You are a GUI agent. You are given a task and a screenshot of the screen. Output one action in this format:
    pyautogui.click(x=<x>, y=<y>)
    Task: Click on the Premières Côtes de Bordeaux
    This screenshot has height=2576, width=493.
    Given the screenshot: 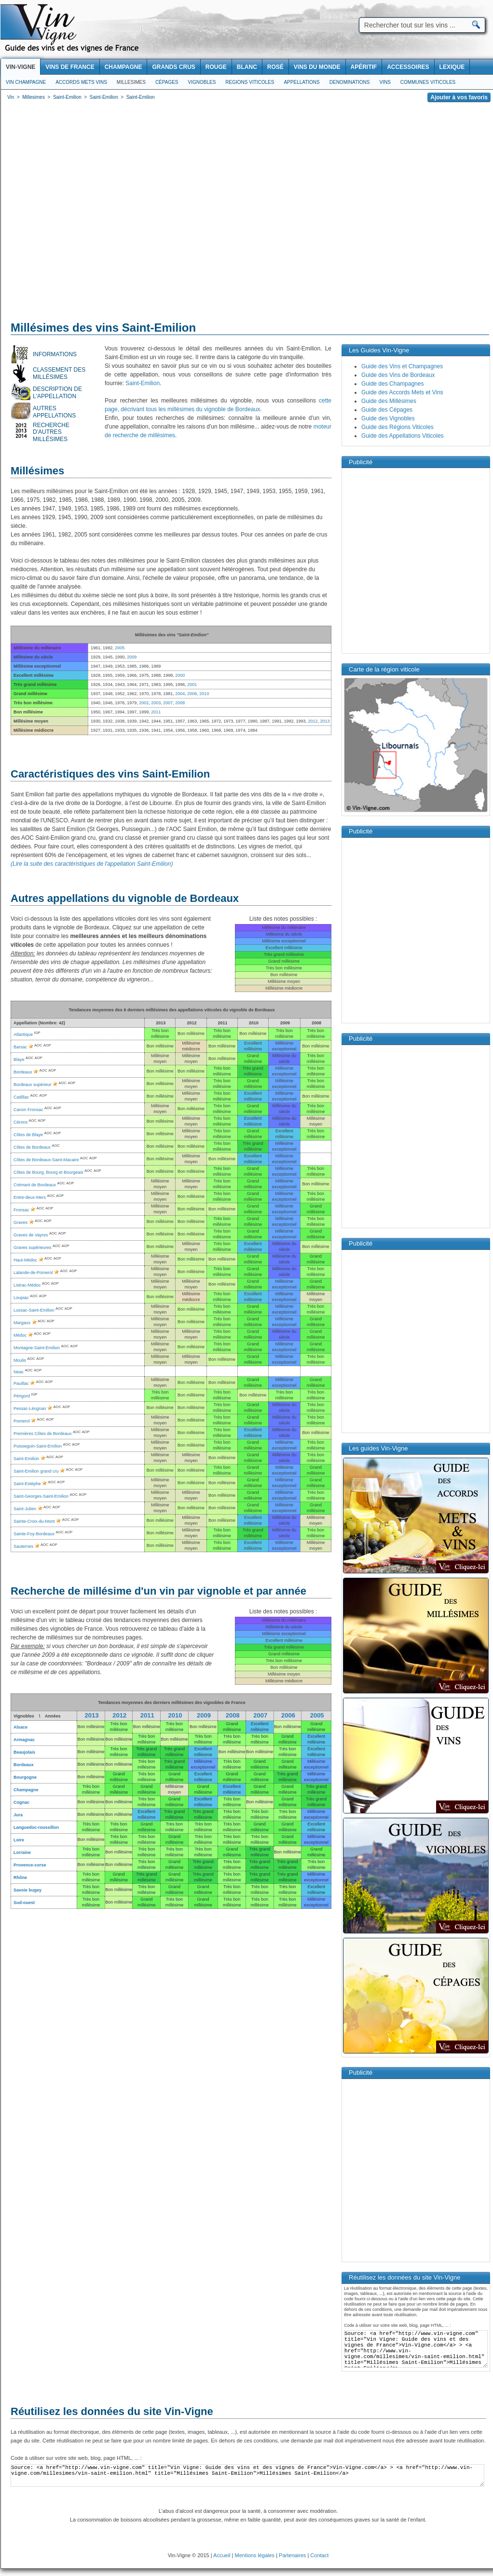 What is the action you would take?
    pyautogui.click(x=43, y=1433)
    